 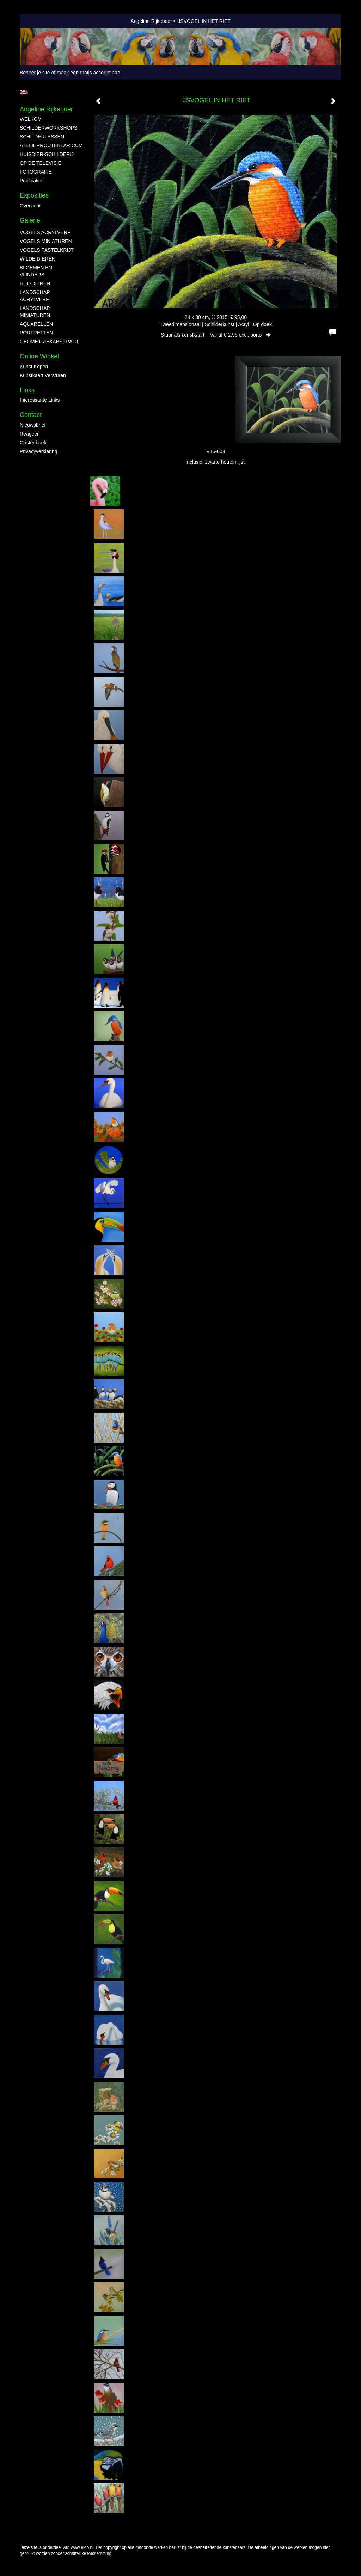 What do you see at coordinates (34, 195) in the screenshot?
I see `Exposities` at bounding box center [34, 195].